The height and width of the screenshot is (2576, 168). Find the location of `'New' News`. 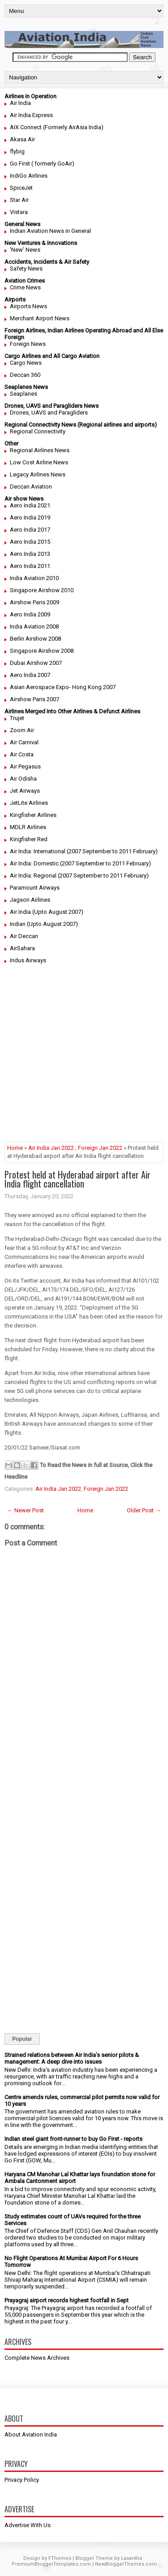

'New' News is located at coordinates (25, 249).